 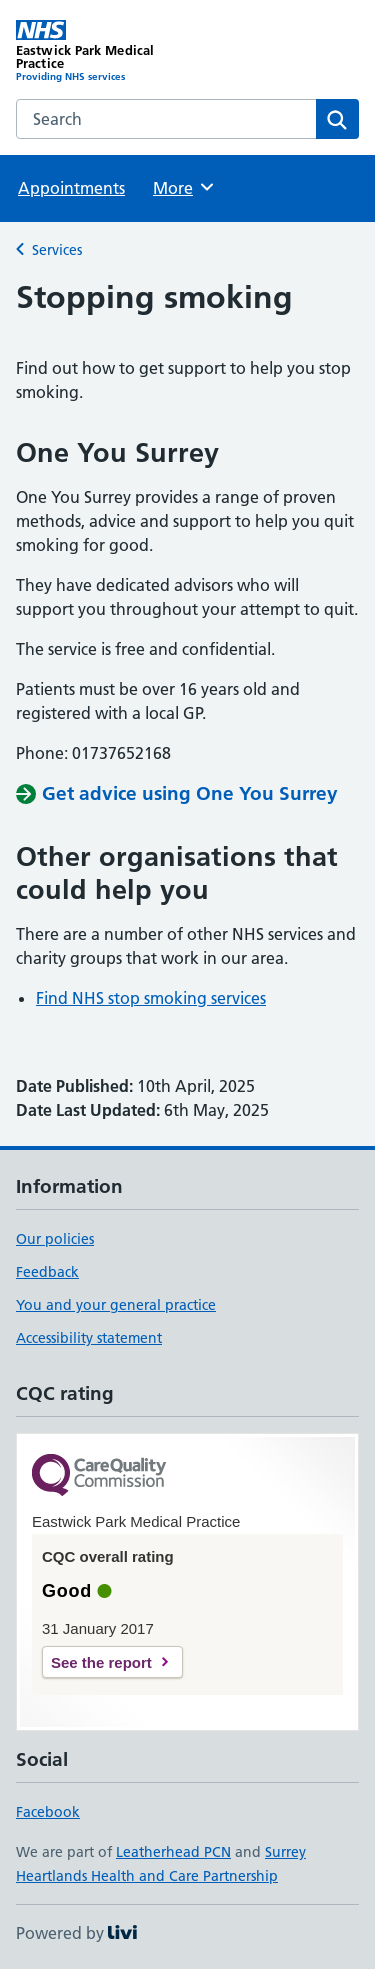 What do you see at coordinates (184, 187) in the screenshot?
I see `More` at bounding box center [184, 187].